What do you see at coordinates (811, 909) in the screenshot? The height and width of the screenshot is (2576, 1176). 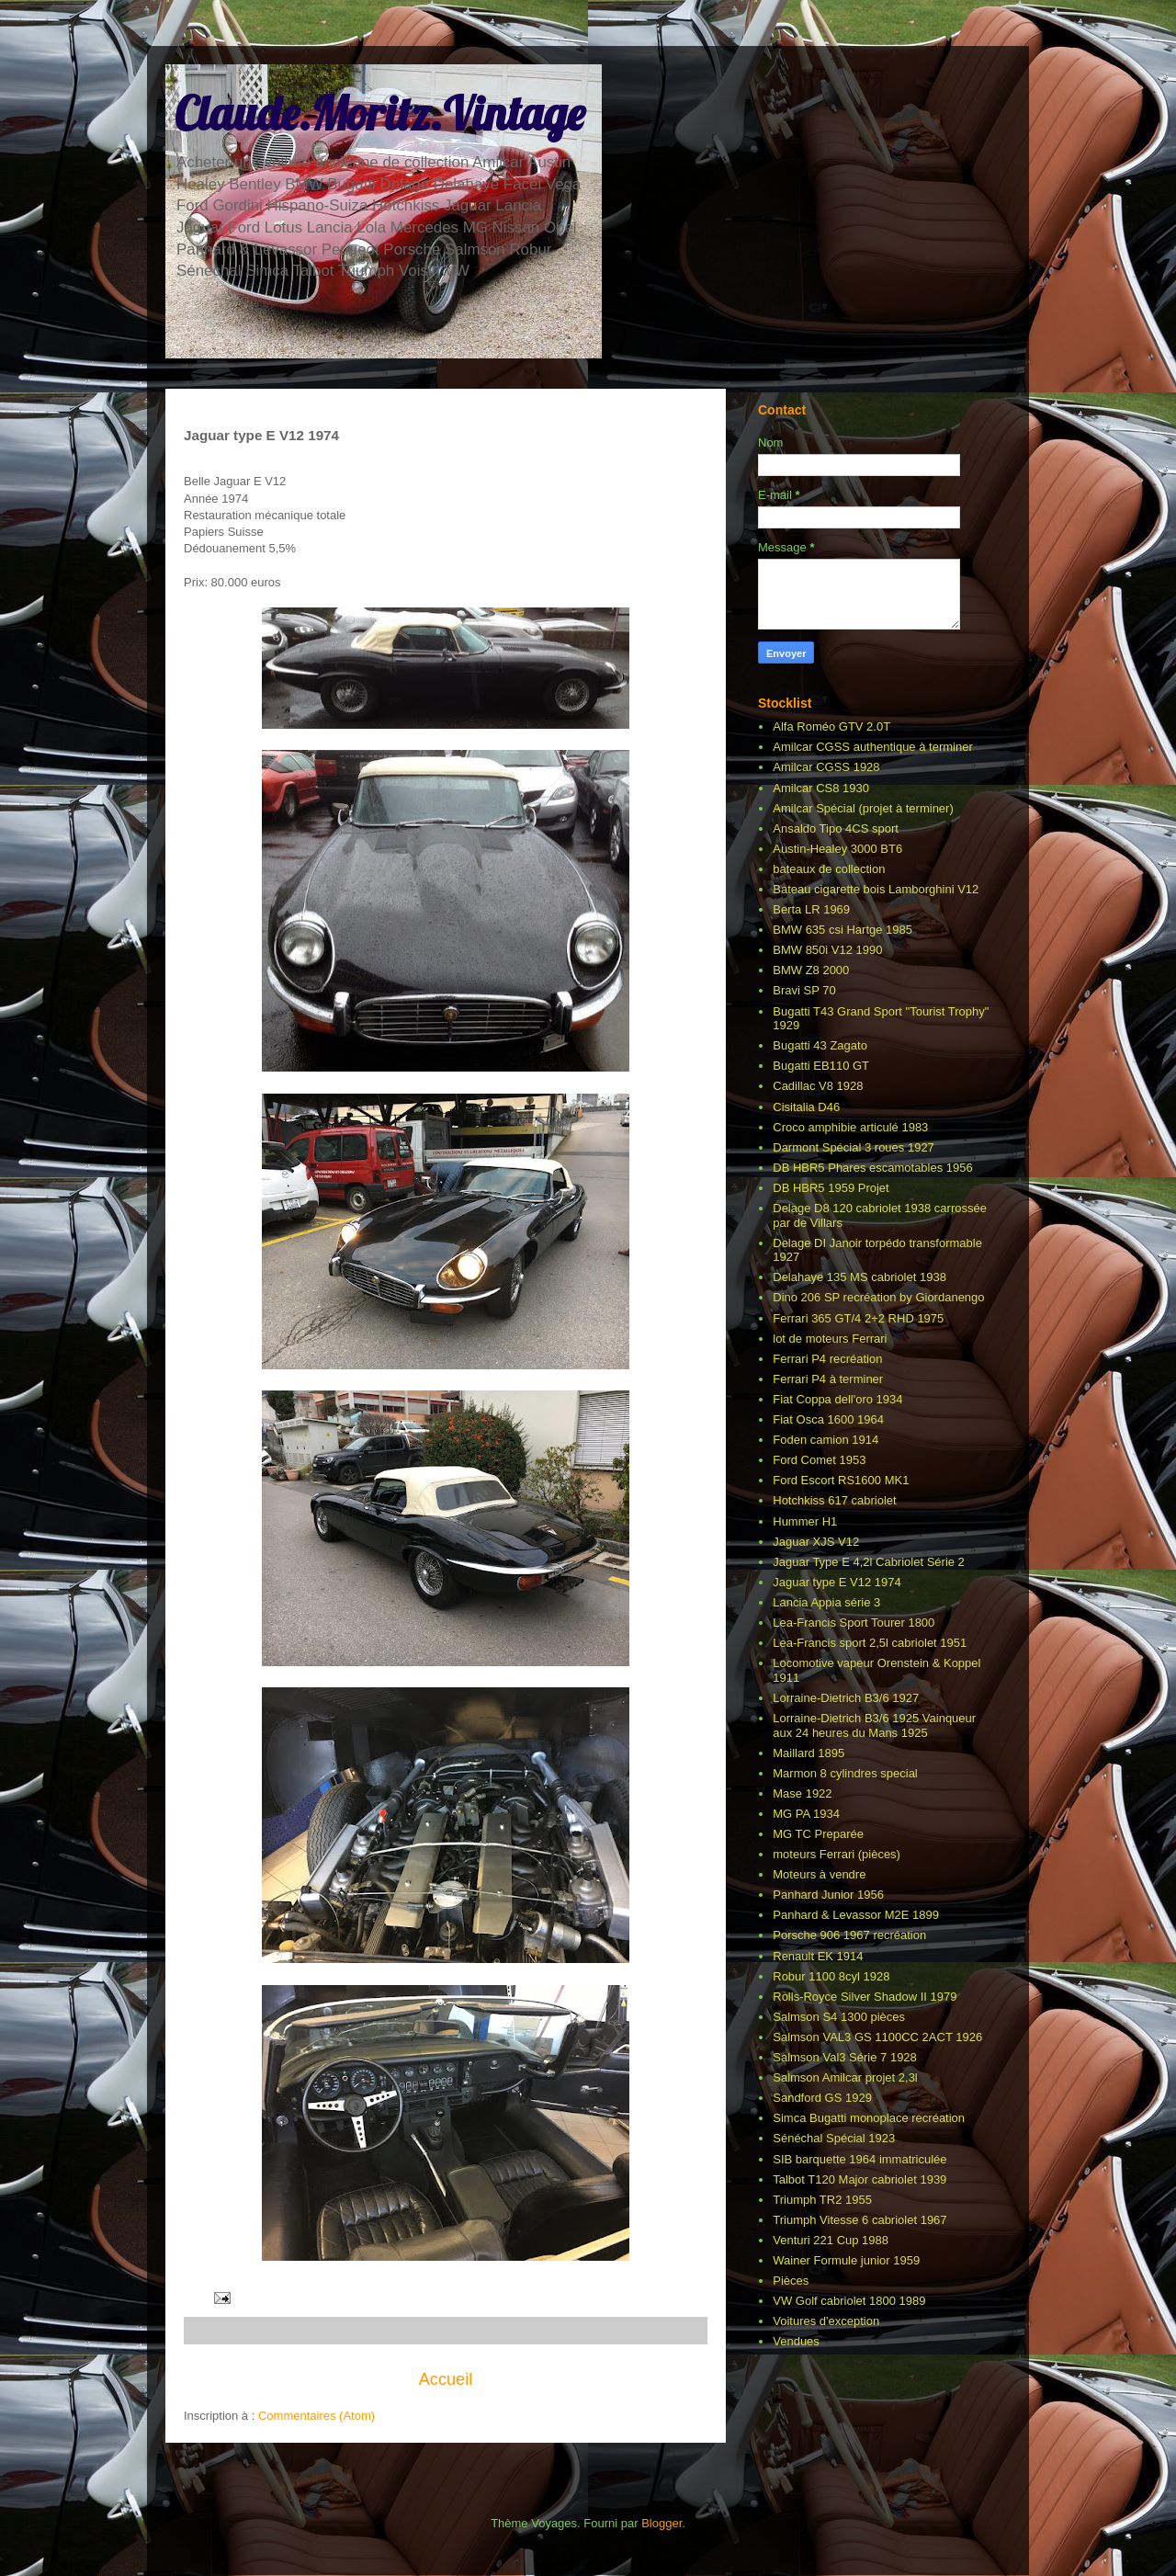 I see `Berta LR 1969` at bounding box center [811, 909].